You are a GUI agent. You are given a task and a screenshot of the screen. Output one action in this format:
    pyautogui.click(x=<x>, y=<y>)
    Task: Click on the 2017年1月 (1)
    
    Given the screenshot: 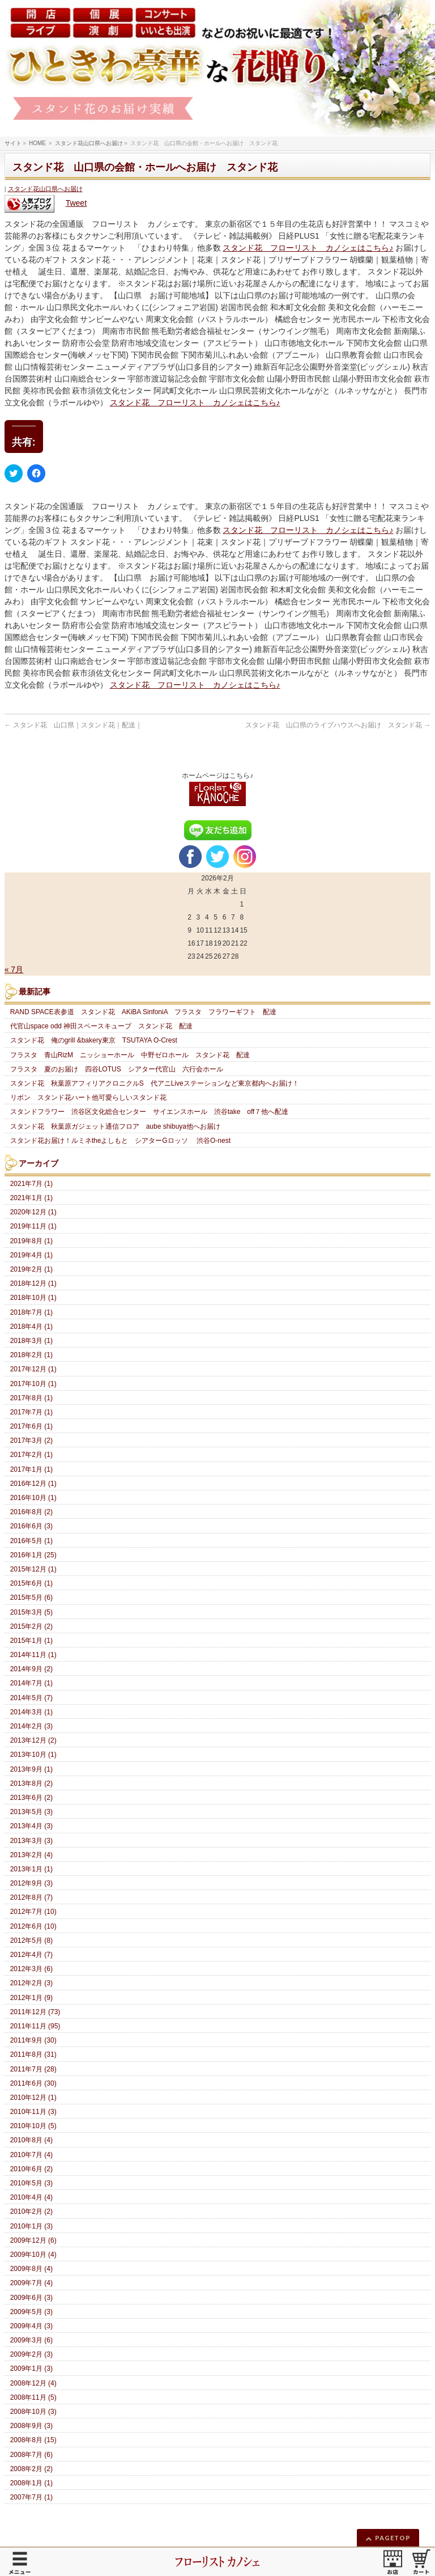 What is the action you would take?
    pyautogui.click(x=31, y=1469)
    